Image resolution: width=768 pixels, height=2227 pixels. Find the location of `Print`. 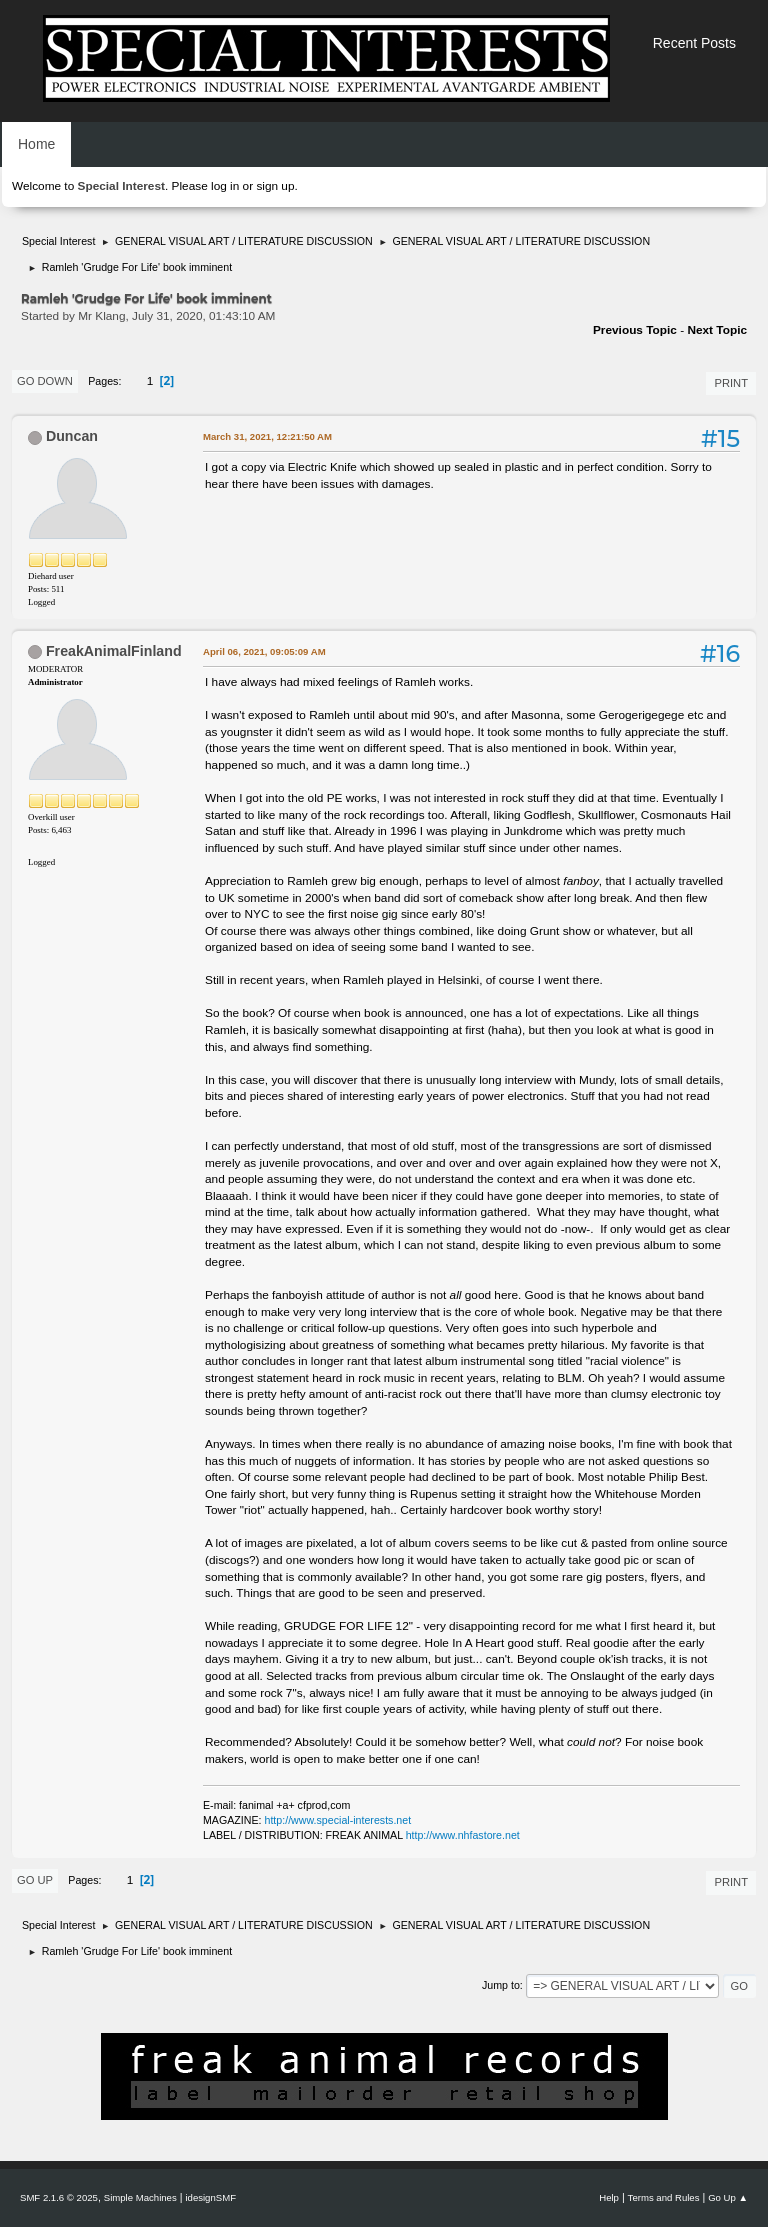

Print is located at coordinates (731, 383).